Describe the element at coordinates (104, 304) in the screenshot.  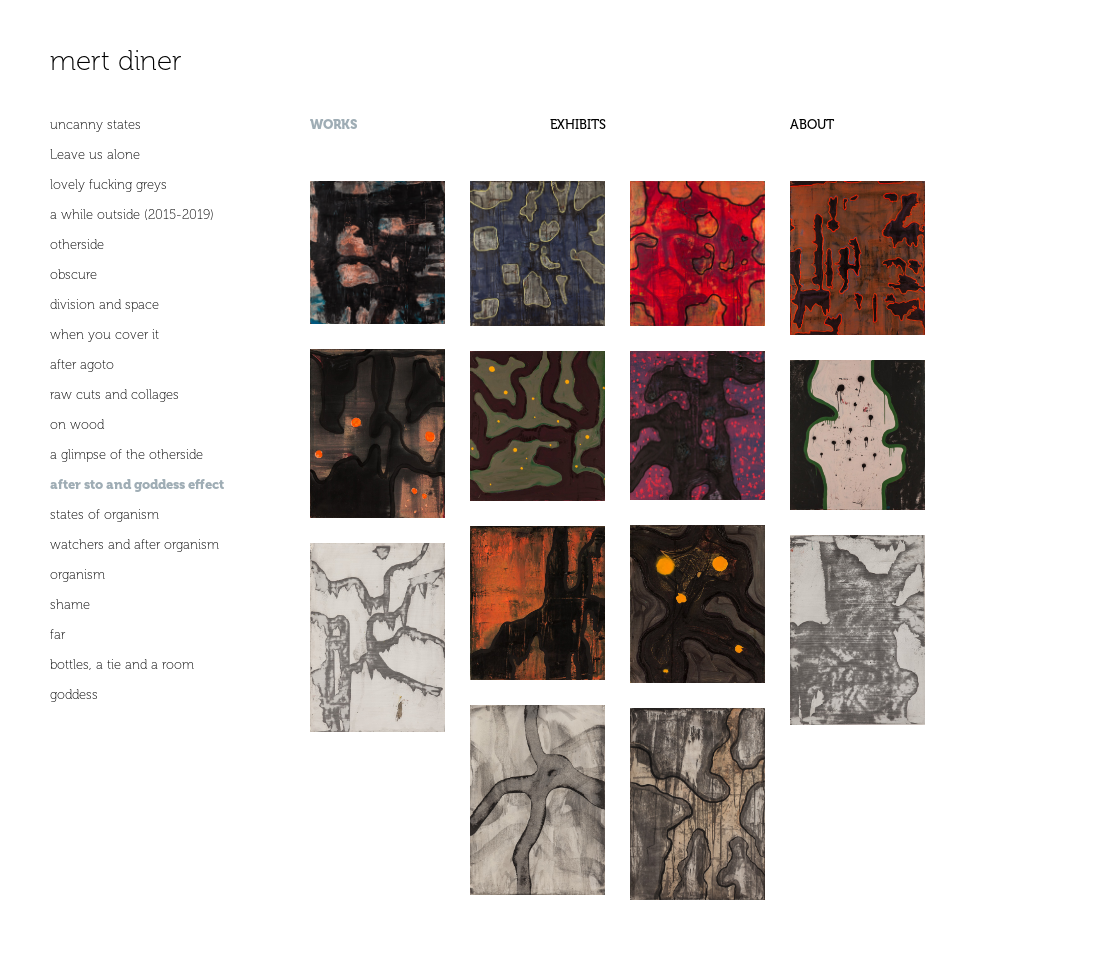
I see `division and space` at that location.